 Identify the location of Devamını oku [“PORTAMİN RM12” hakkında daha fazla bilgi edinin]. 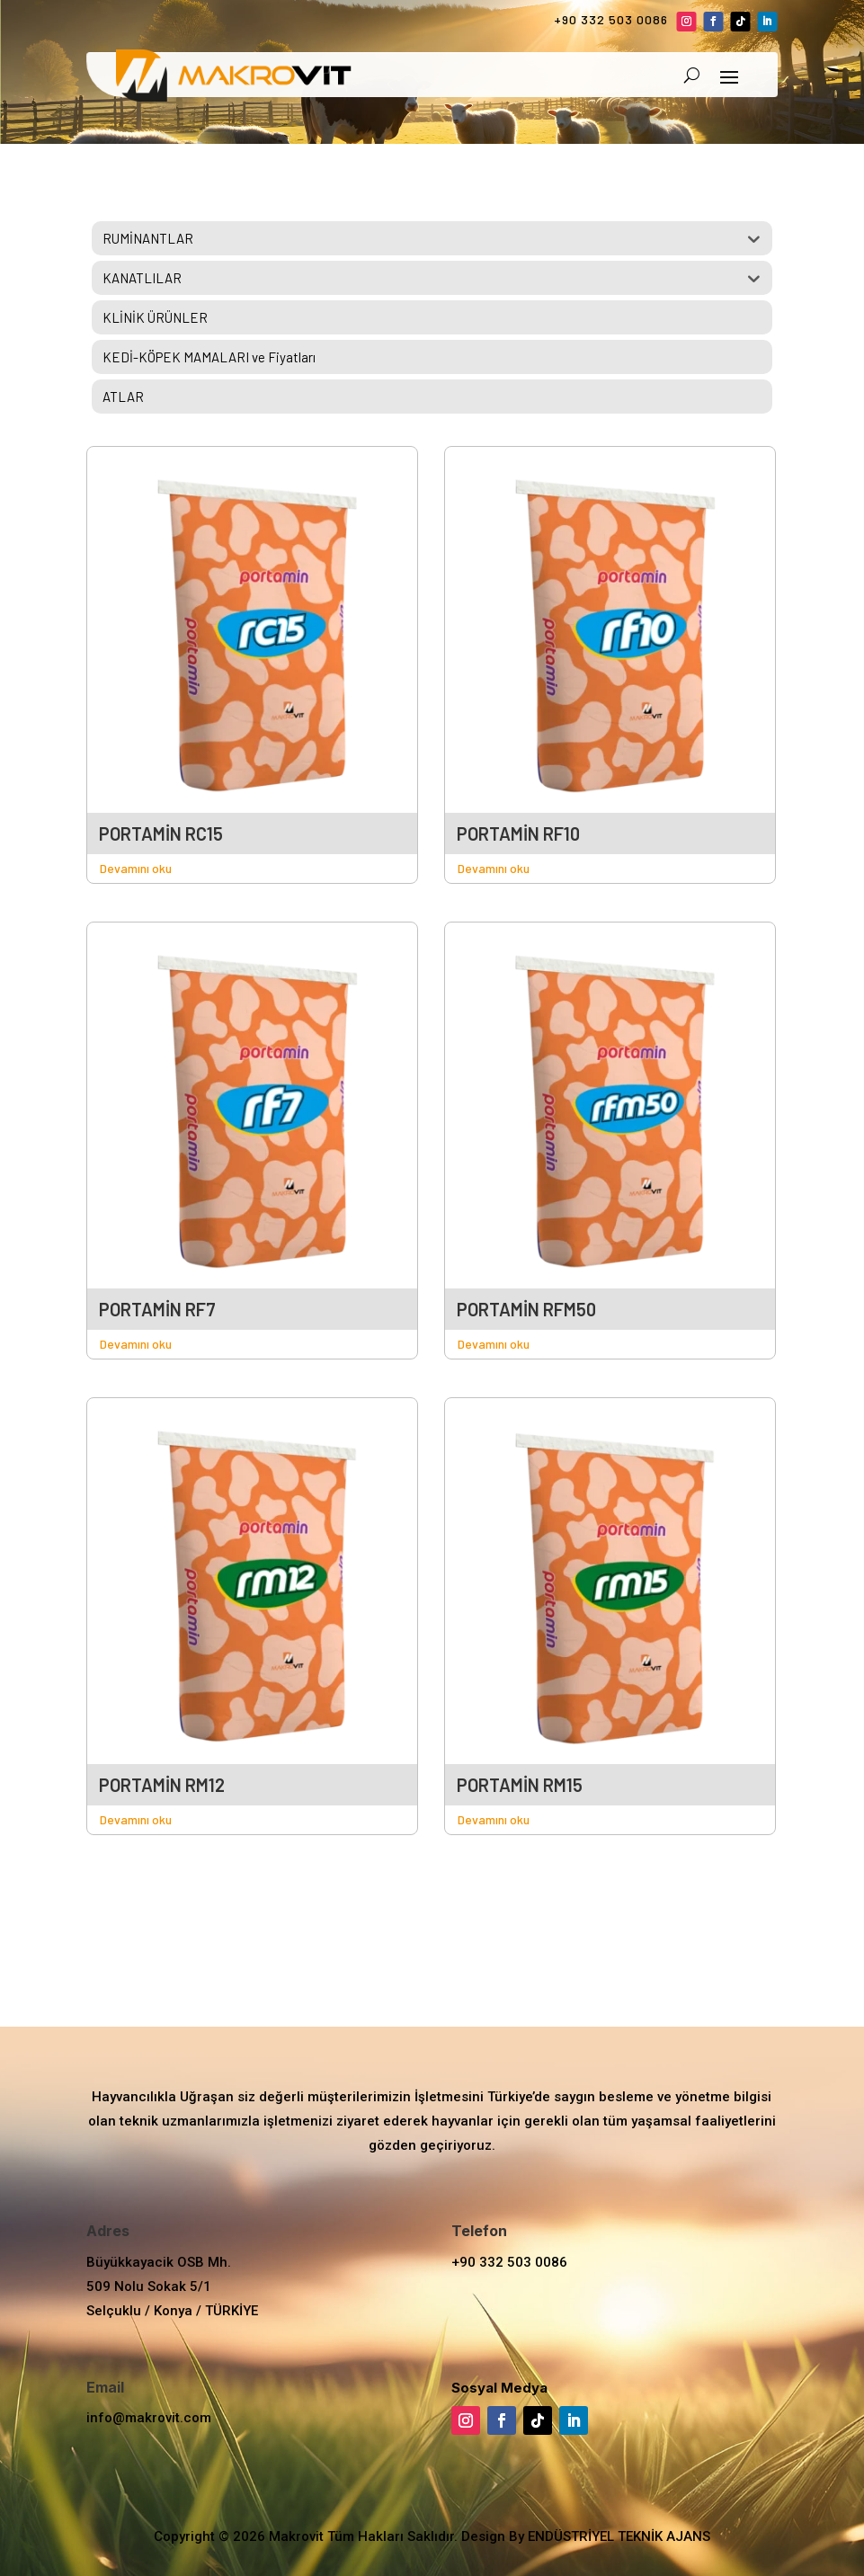
(136, 1819).